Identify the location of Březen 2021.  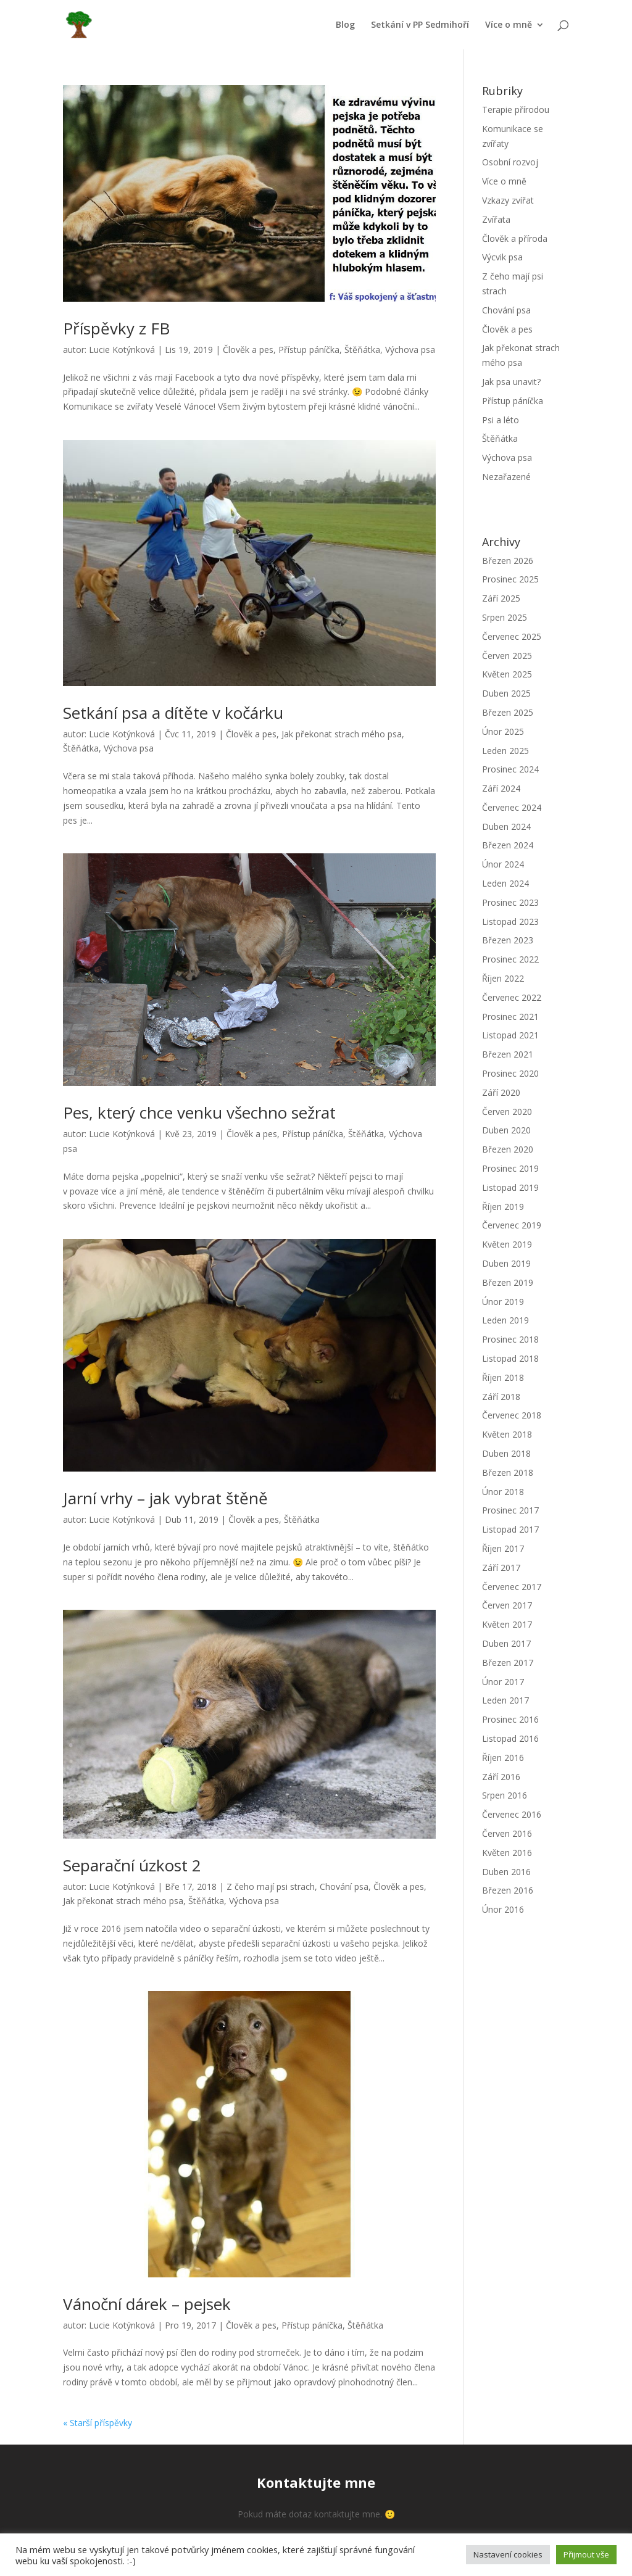
(507, 1054).